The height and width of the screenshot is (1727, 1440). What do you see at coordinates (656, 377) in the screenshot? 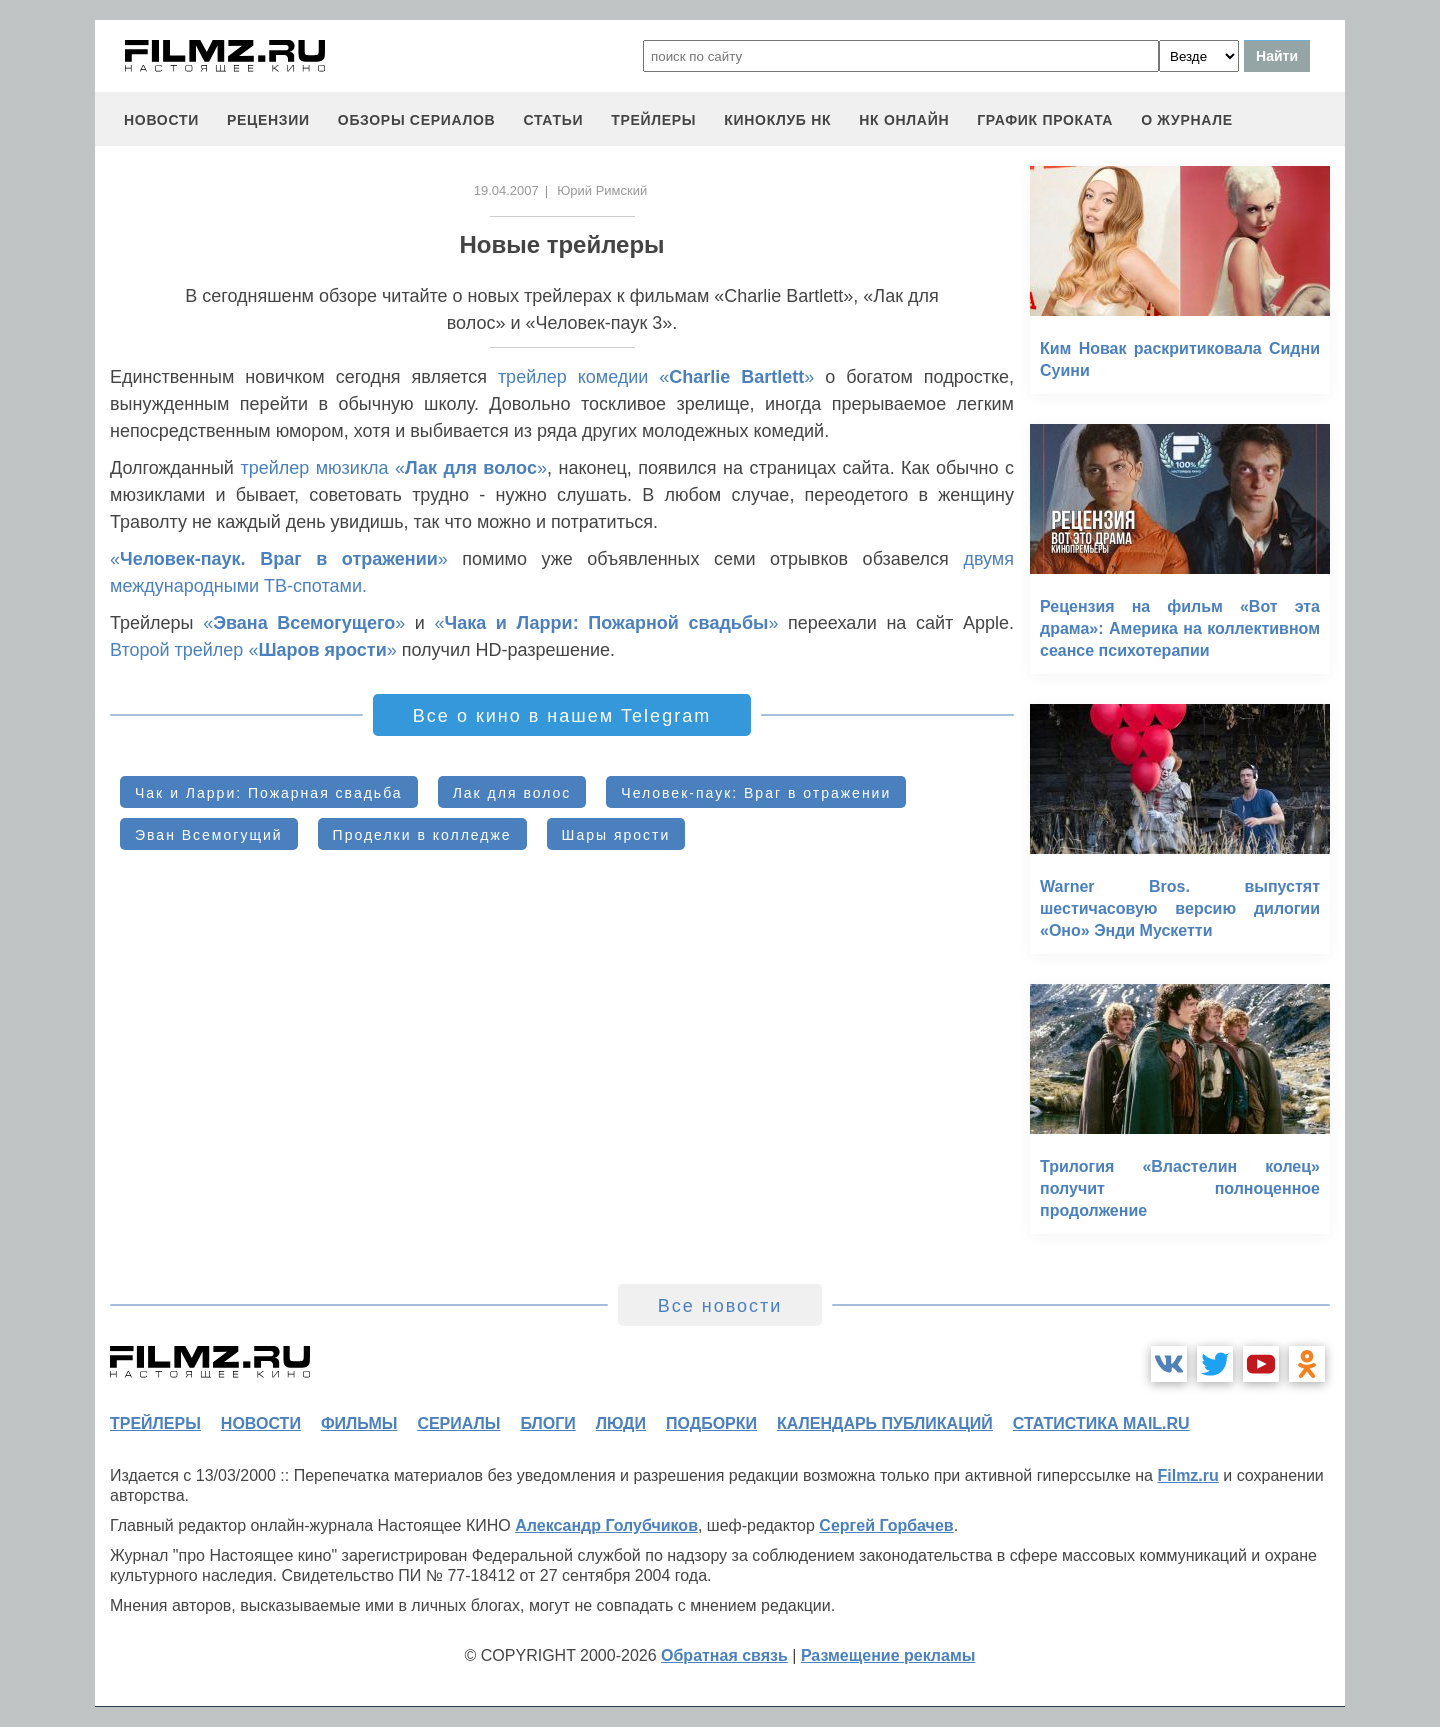
I see `трейлер комедии «»` at bounding box center [656, 377].